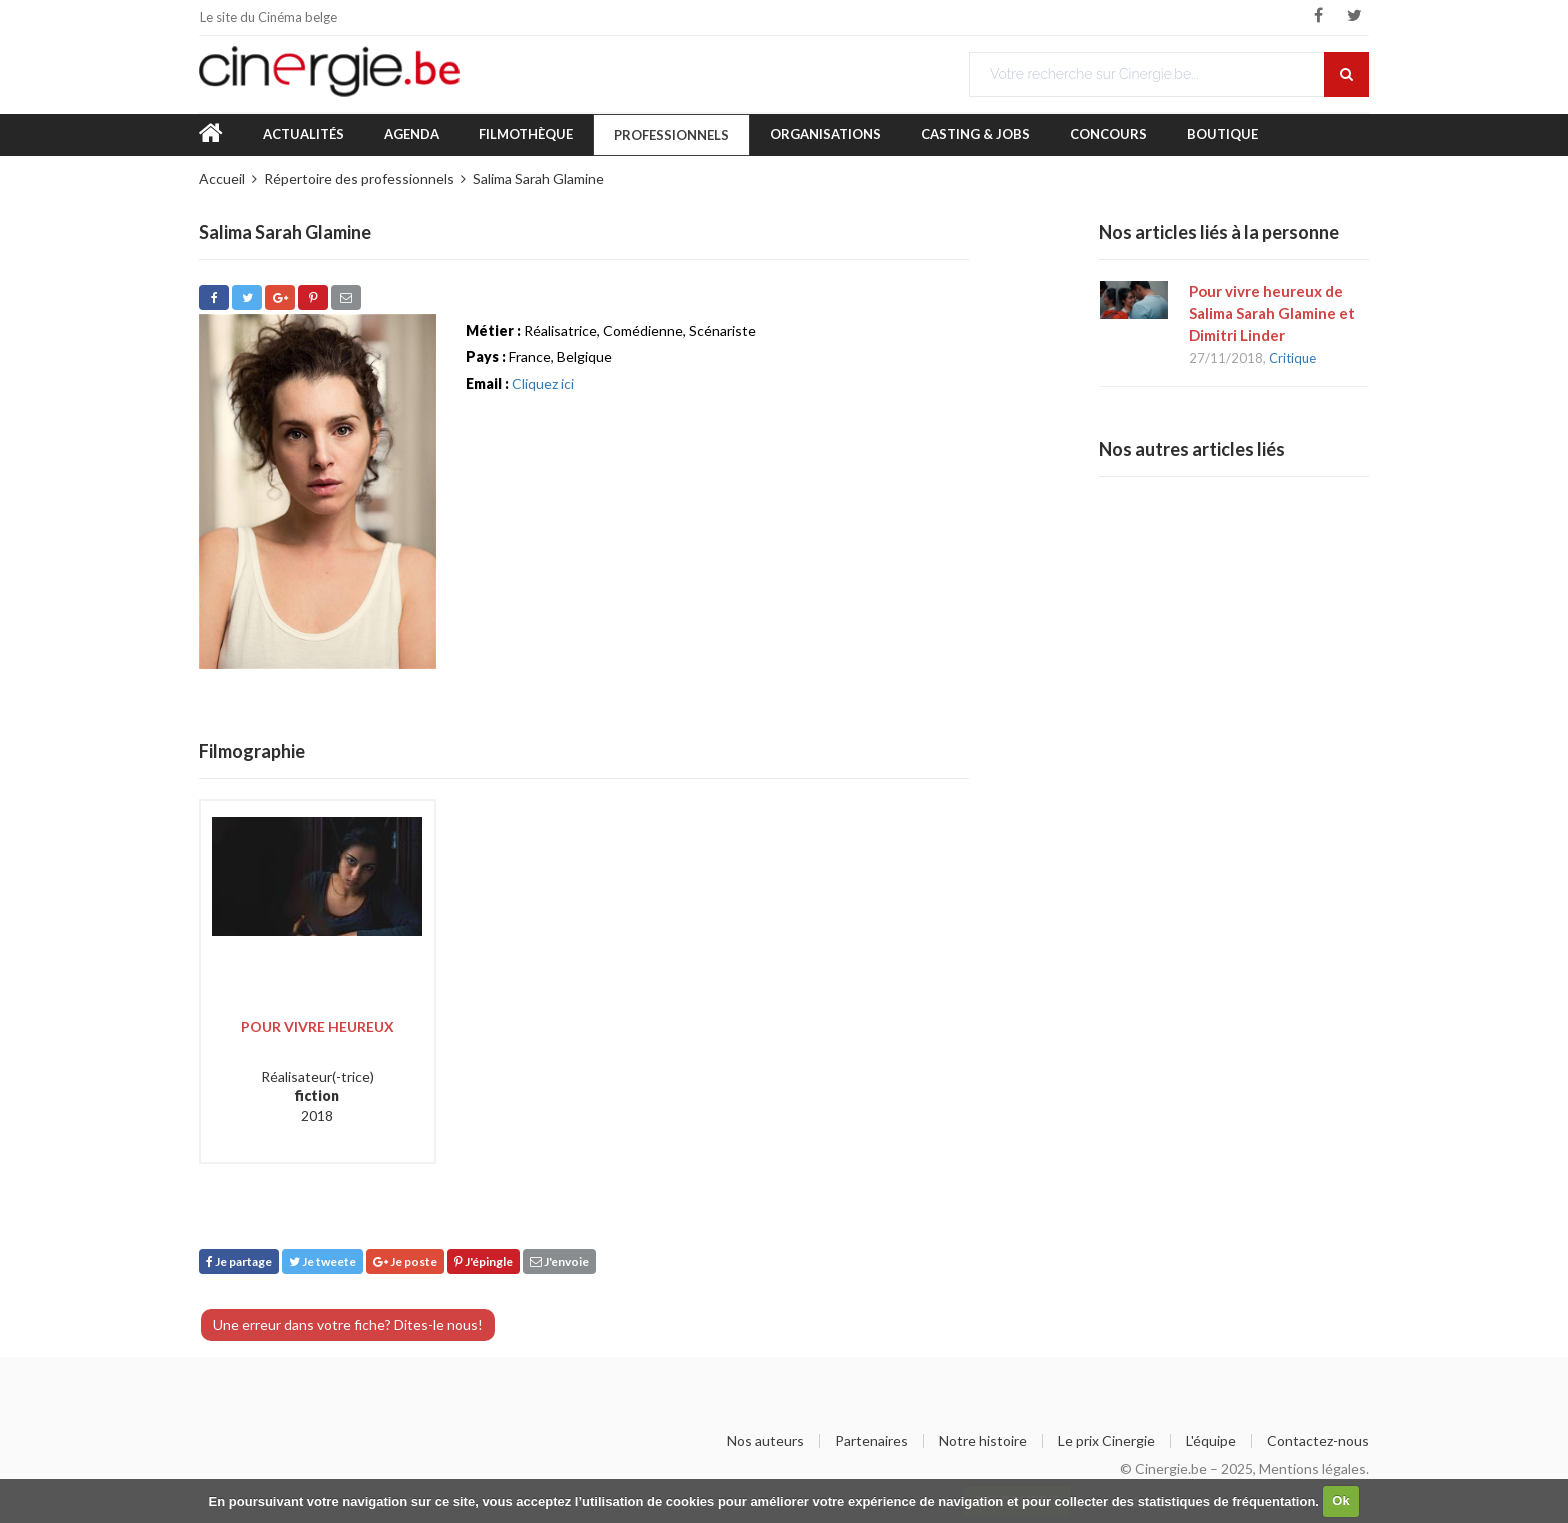 The height and width of the screenshot is (1523, 1568). What do you see at coordinates (1222, 134) in the screenshot?
I see `Boutique` at bounding box center [1222, 134].